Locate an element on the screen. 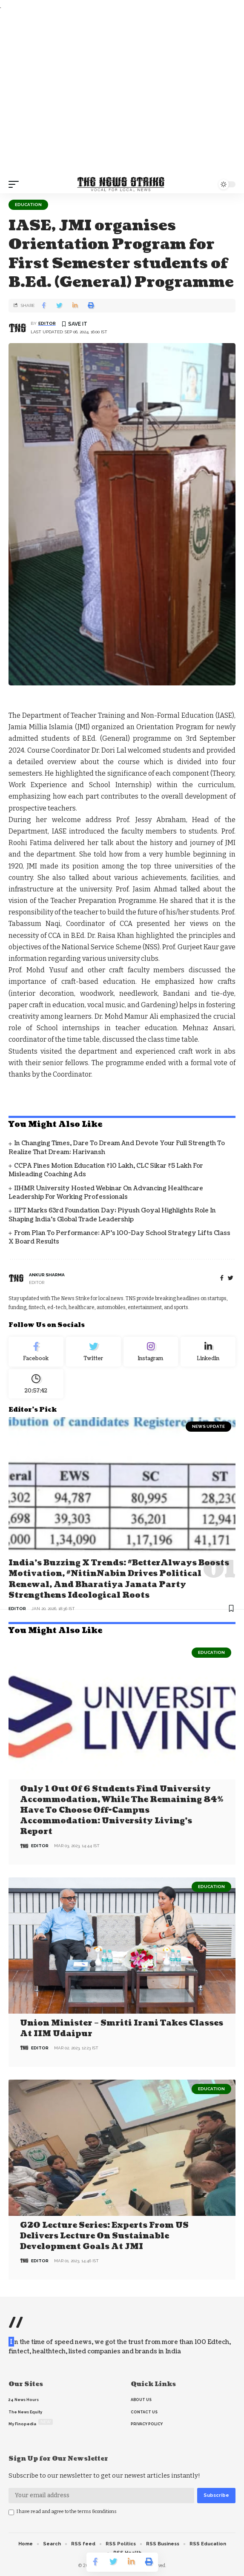 The image size is (244, 2576). Education is located at coordinates (28, 204).